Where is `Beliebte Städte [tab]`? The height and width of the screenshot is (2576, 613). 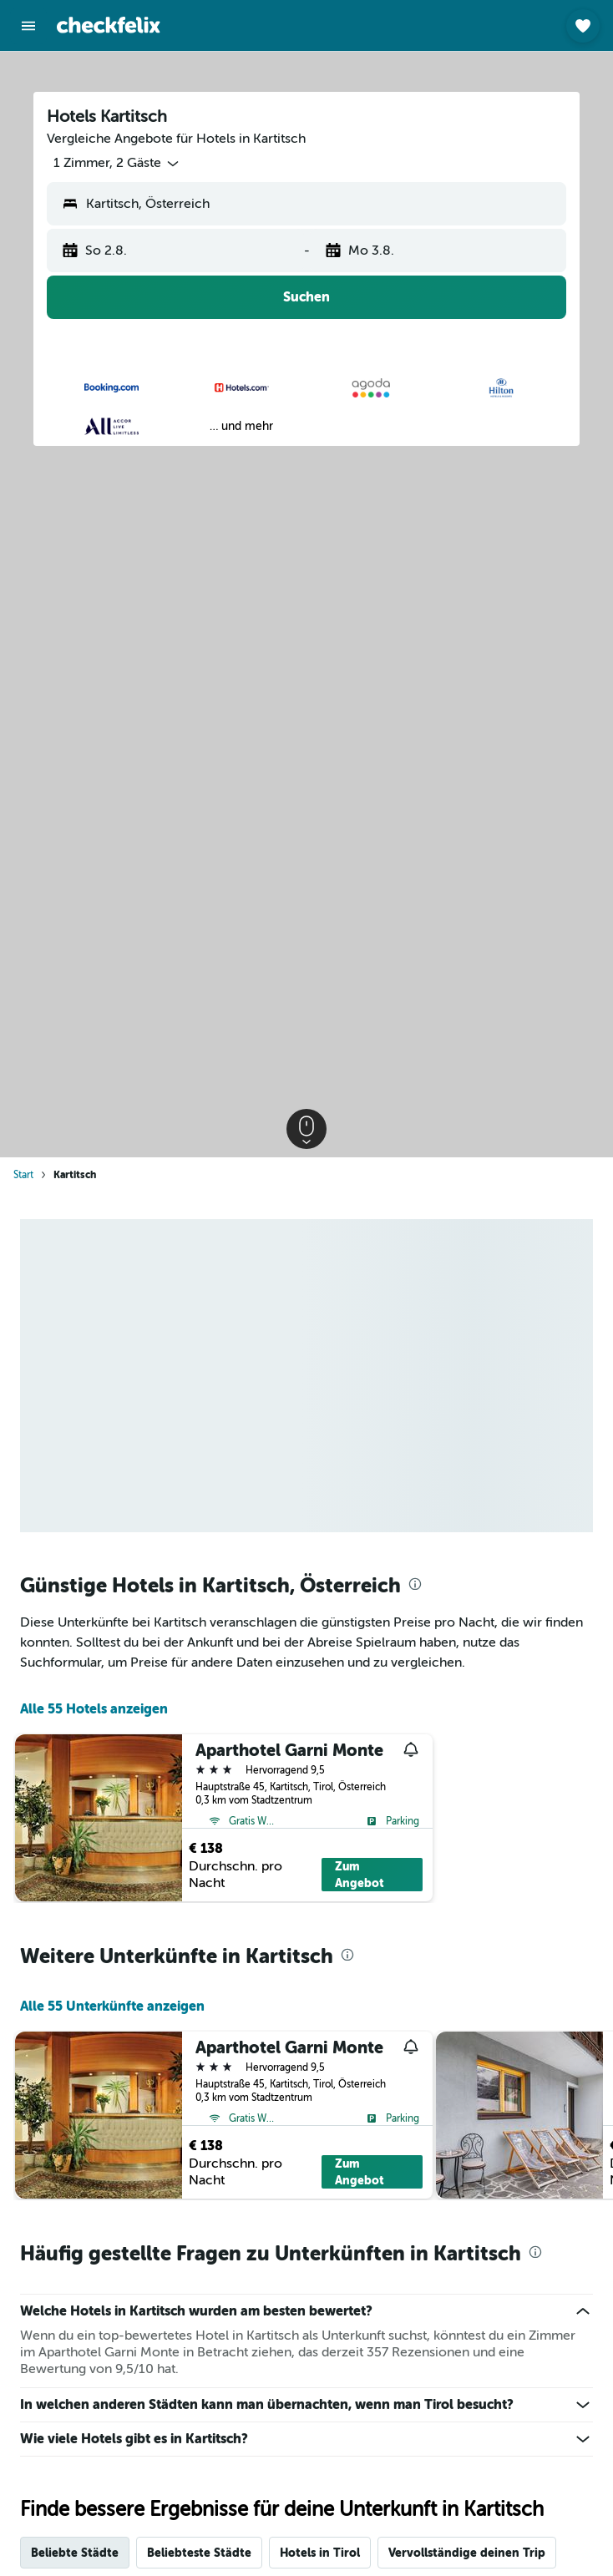
Beliebte Städte [tab] is located at coordinates (75, 2552).